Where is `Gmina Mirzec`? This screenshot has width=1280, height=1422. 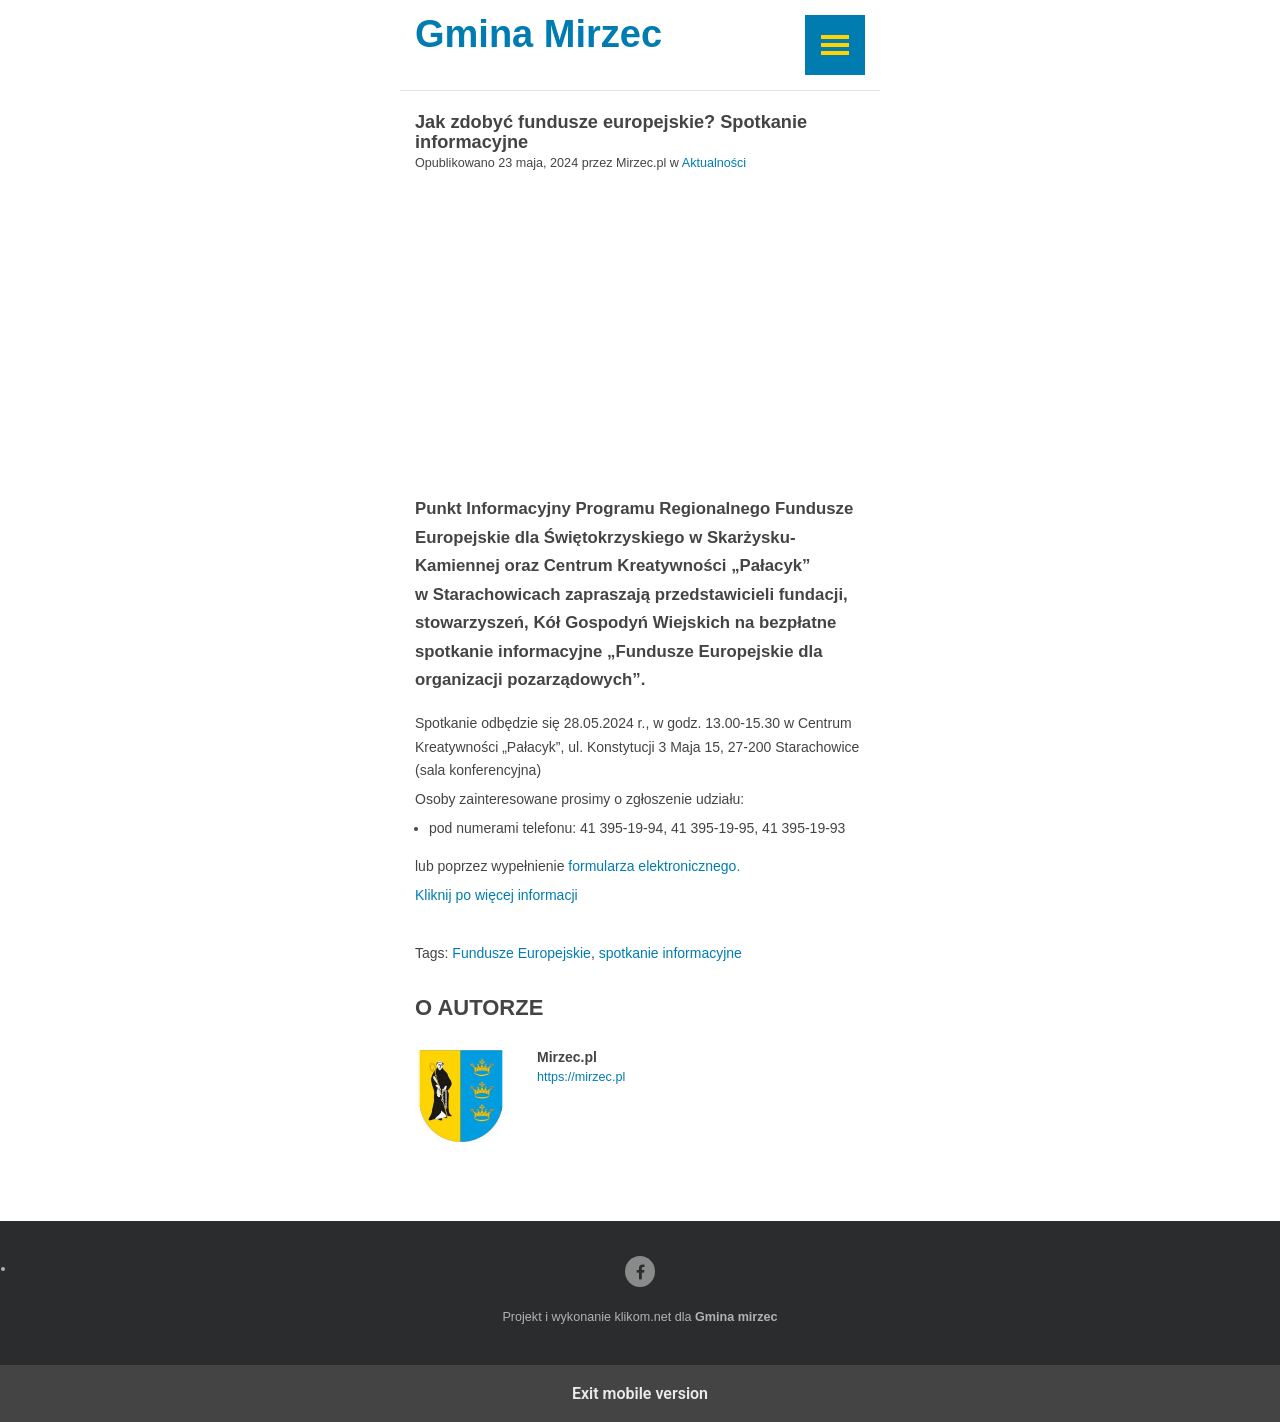
Gmina Mirzec is located at coordinates (538, 35).